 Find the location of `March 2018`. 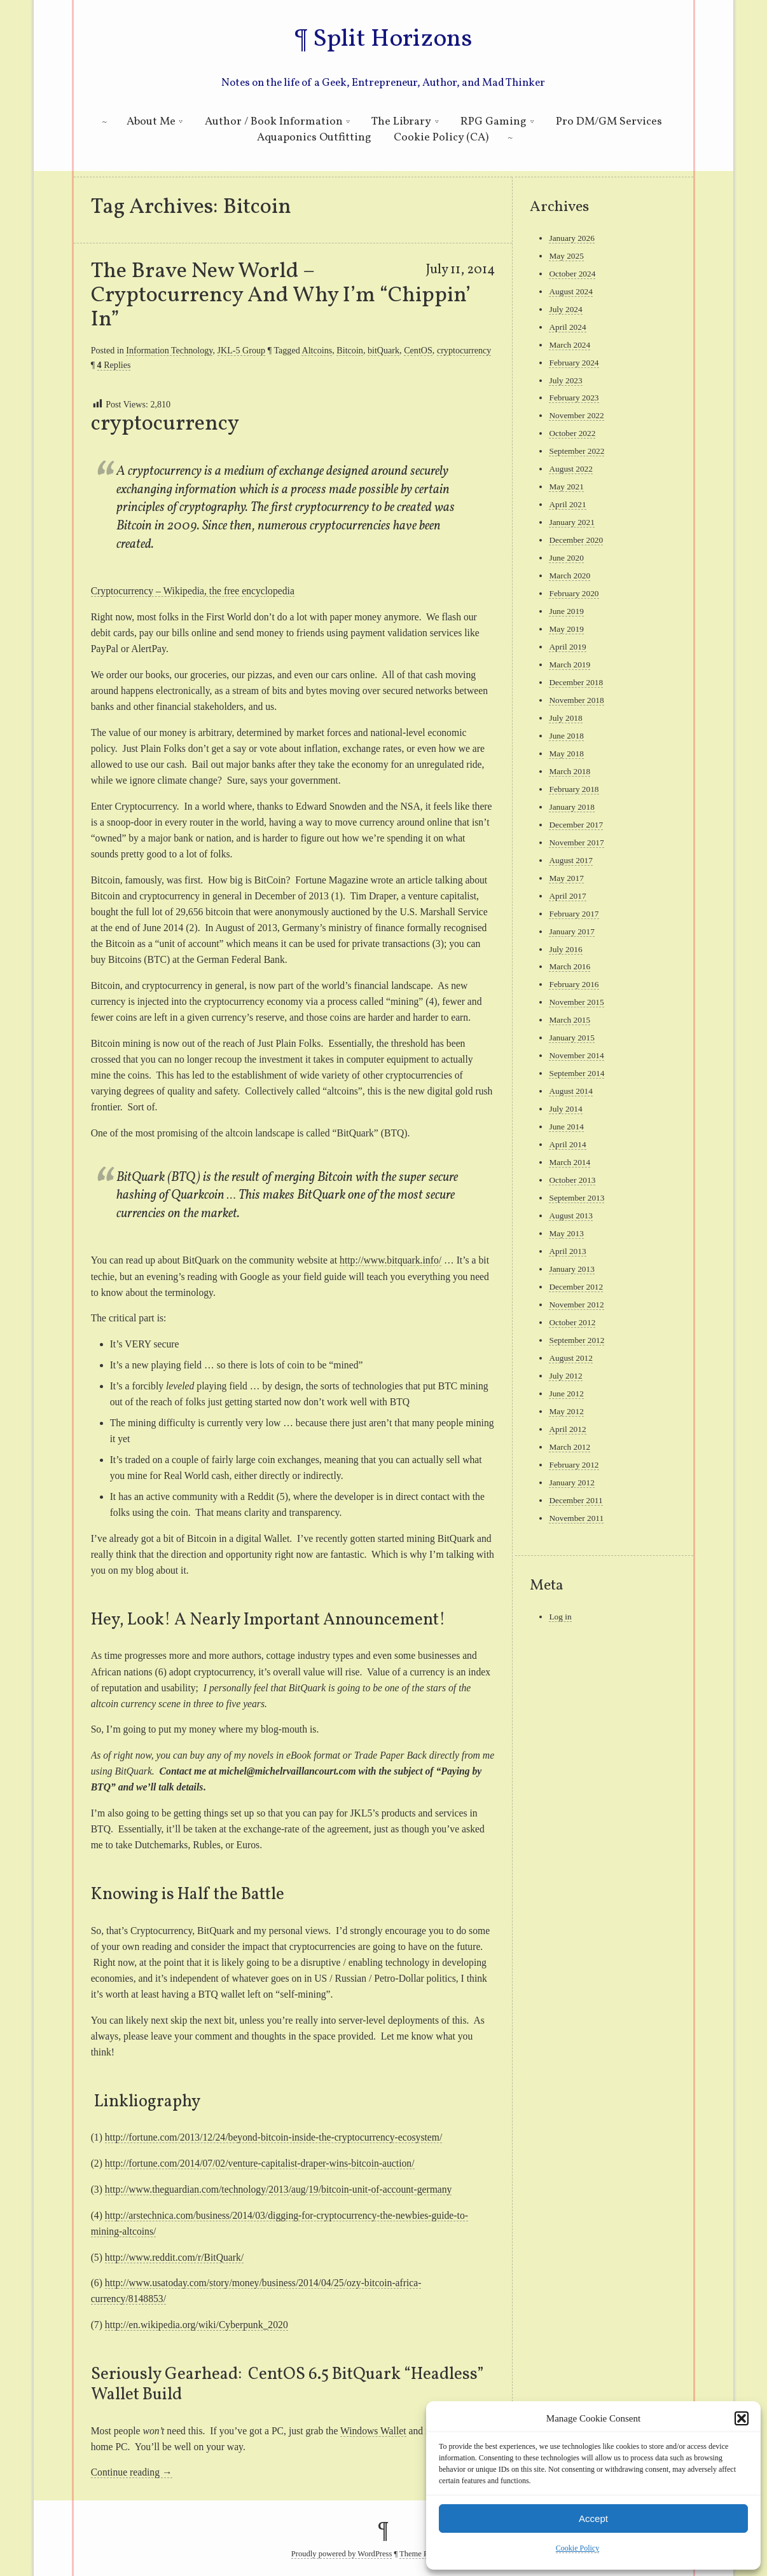

March 2018 is located at coordinates (569, 771).